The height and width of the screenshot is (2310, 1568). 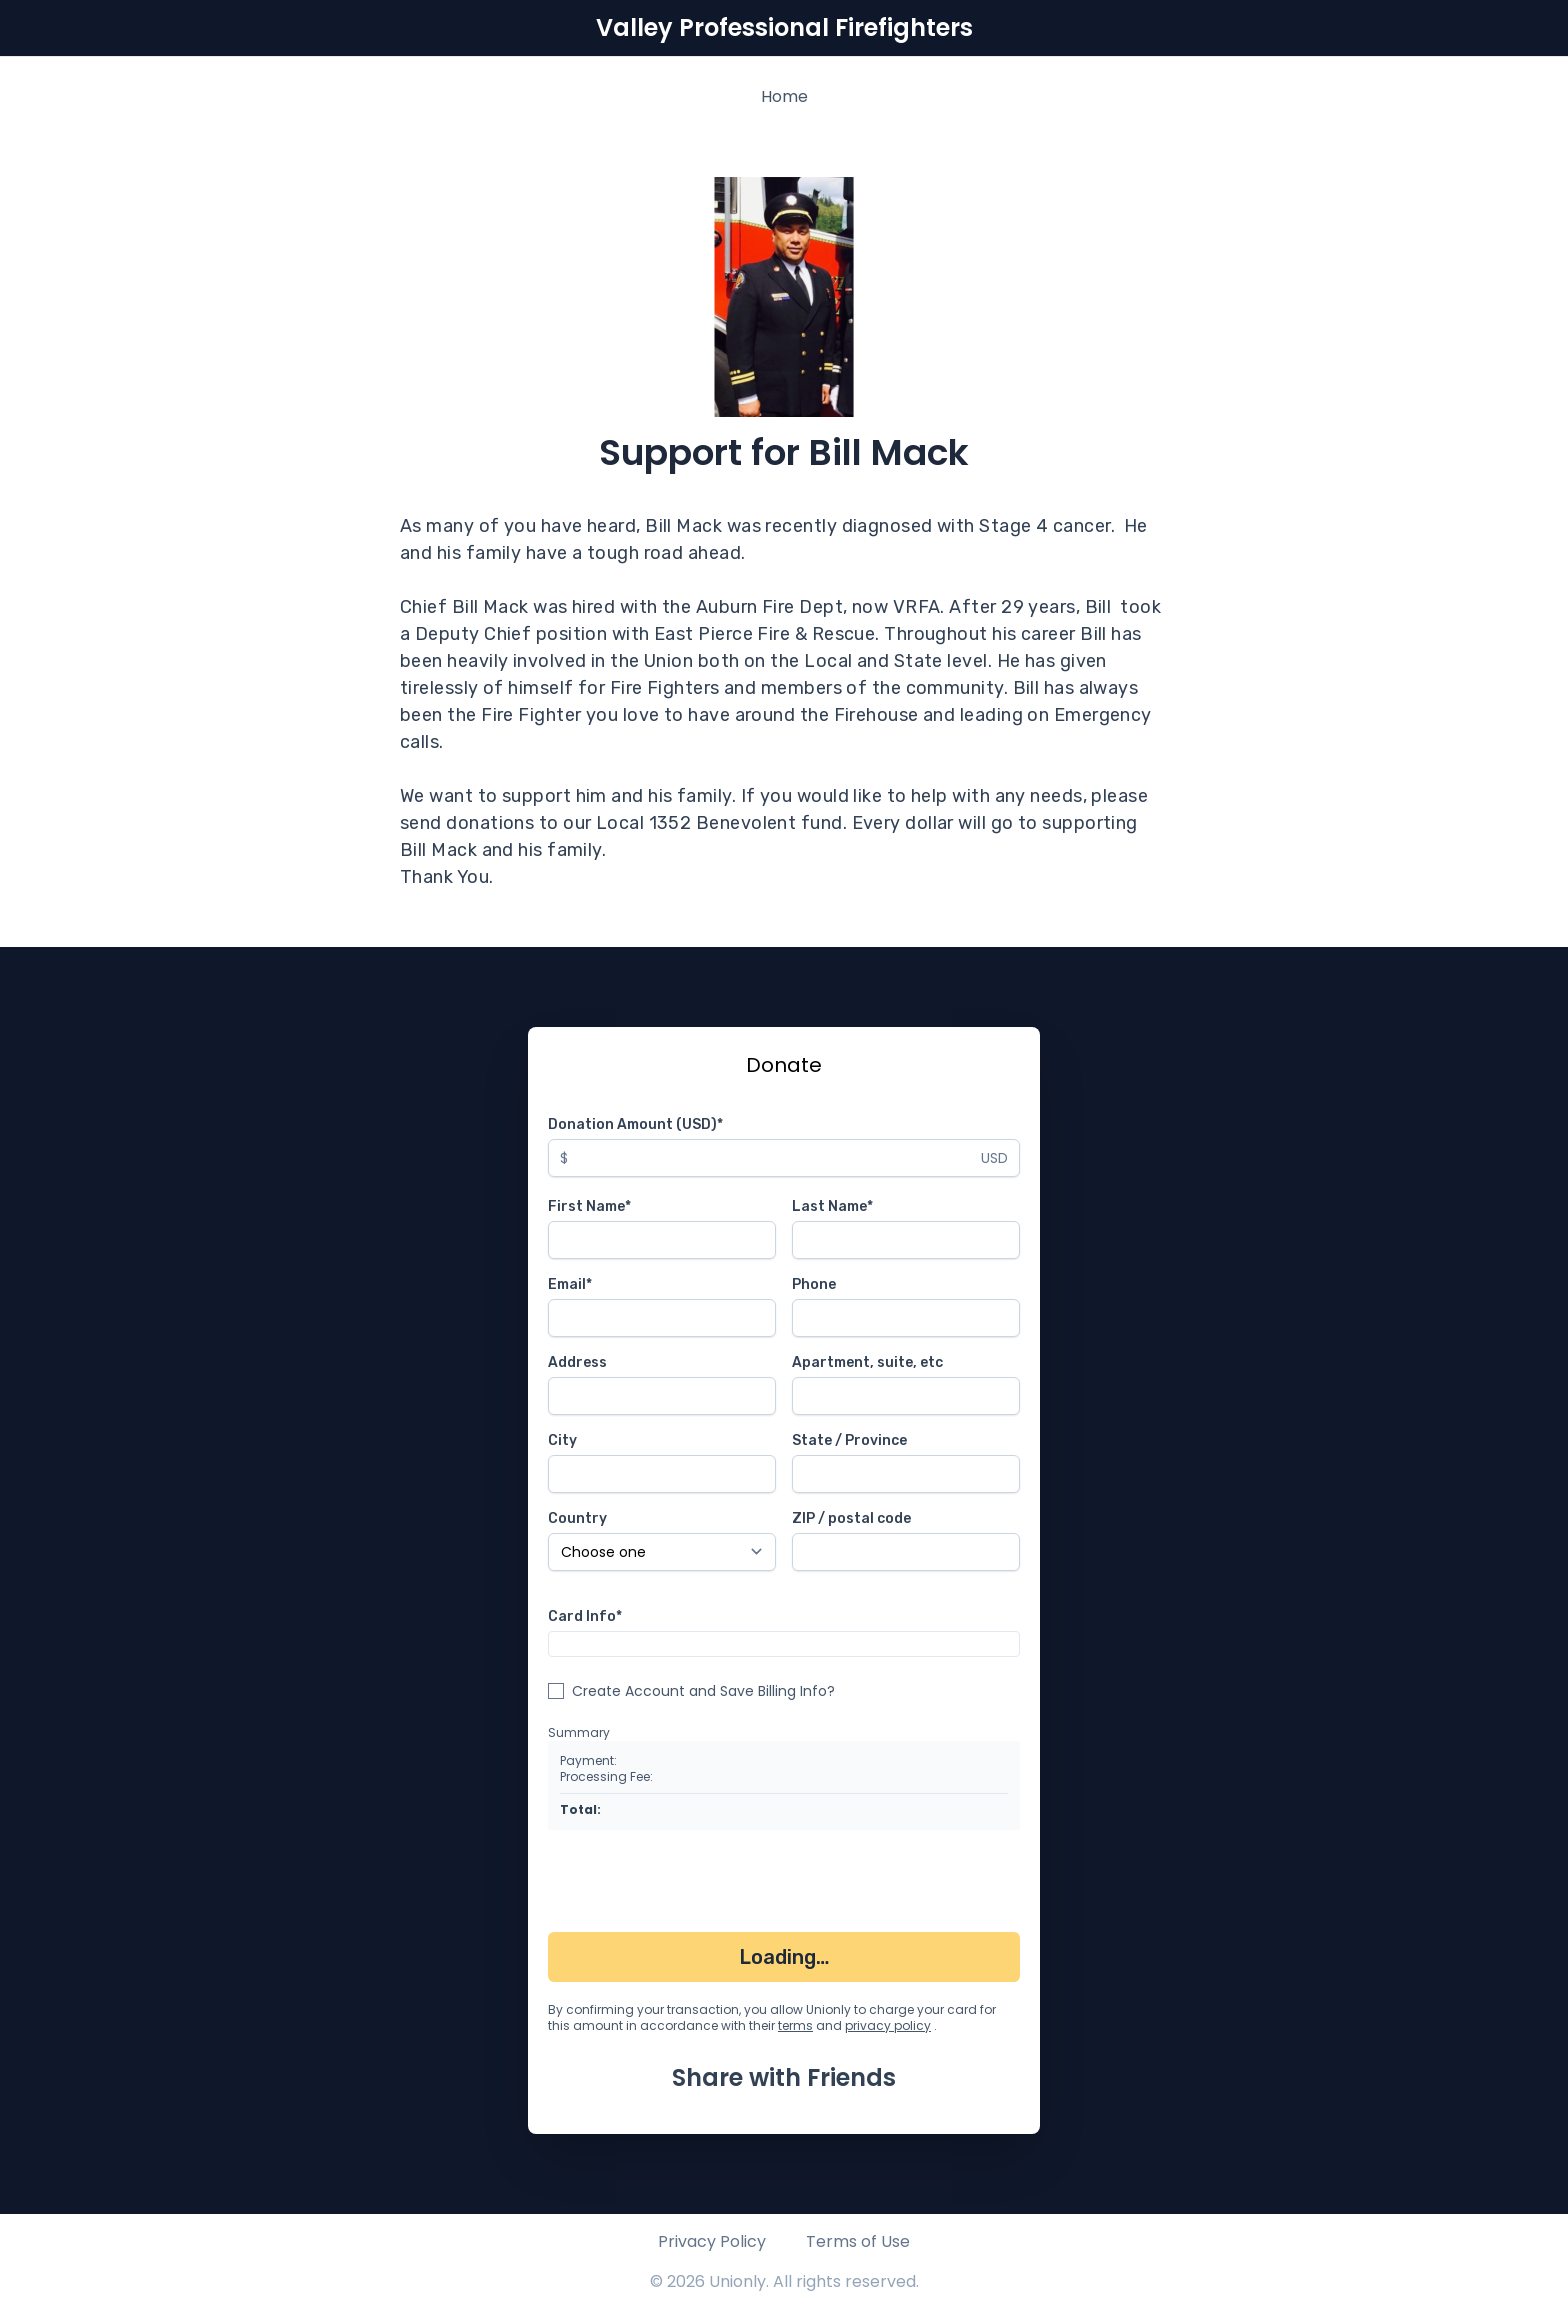 What do you see at coordinates (858, 2241) in the screenshot?
I see `Terms of Use` at bounding box center [858, 2241].